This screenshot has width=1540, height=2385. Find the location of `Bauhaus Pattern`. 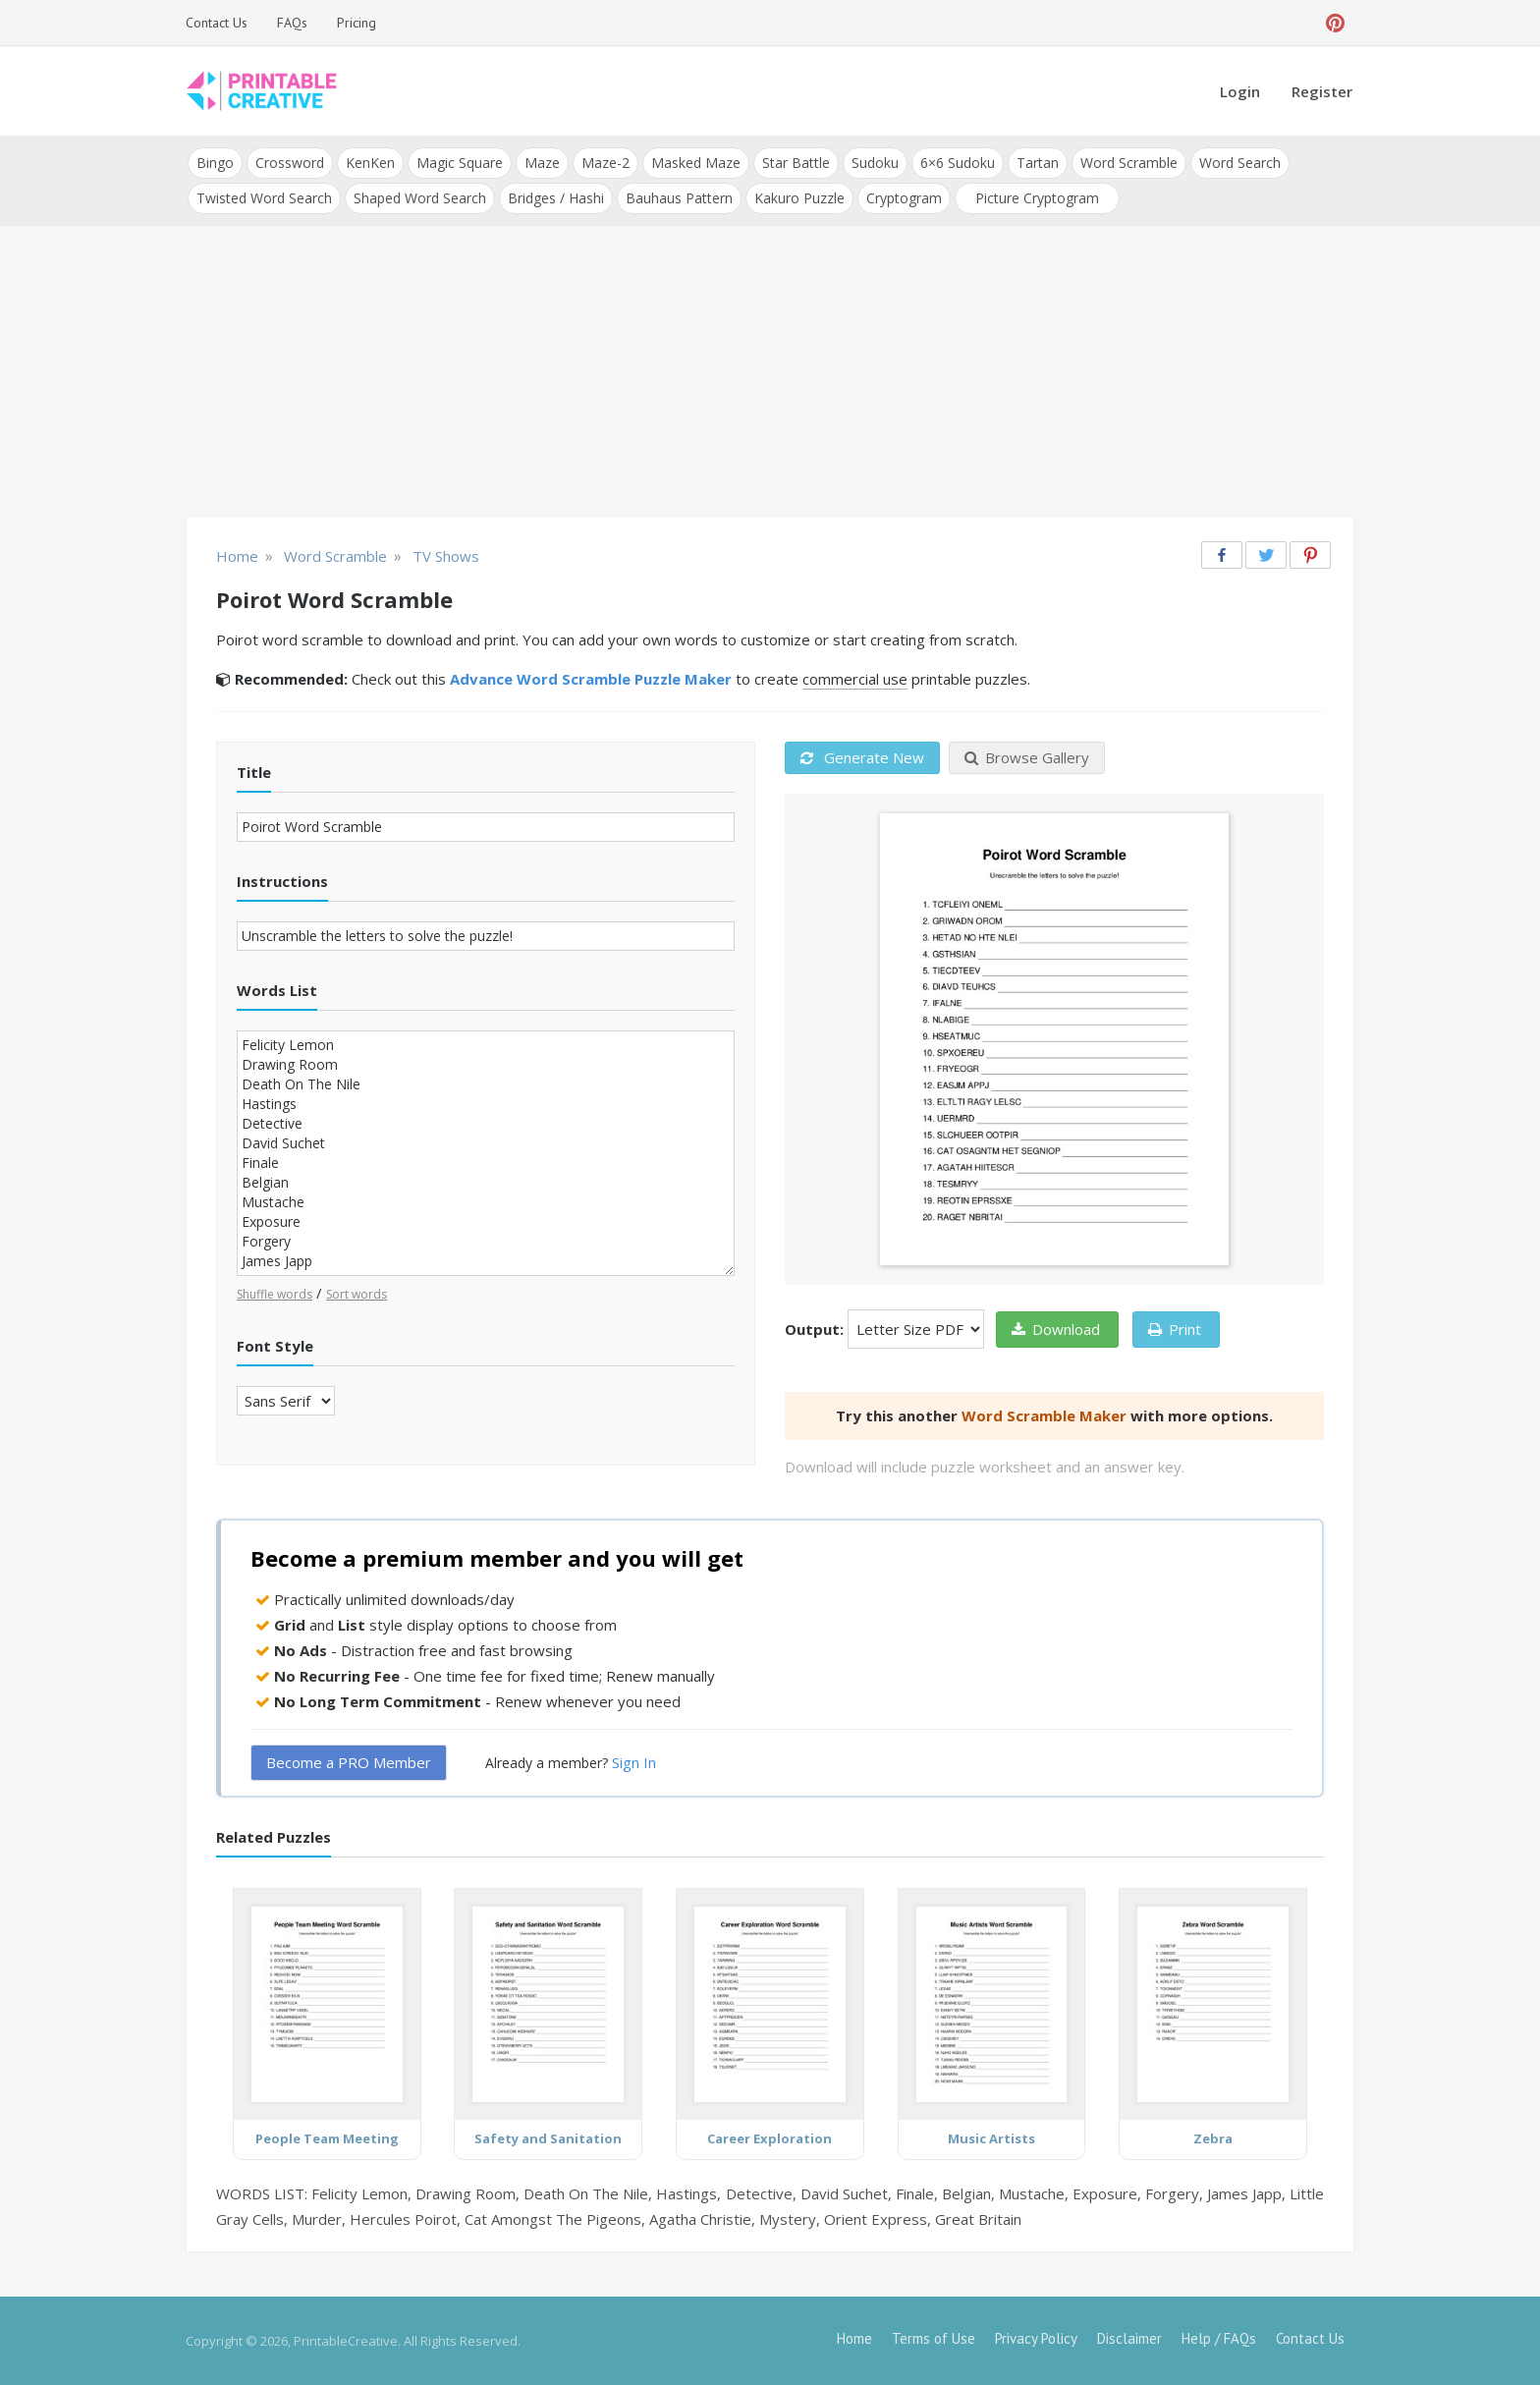

Bauhaus Pattern is located at coordinates (679, 198).